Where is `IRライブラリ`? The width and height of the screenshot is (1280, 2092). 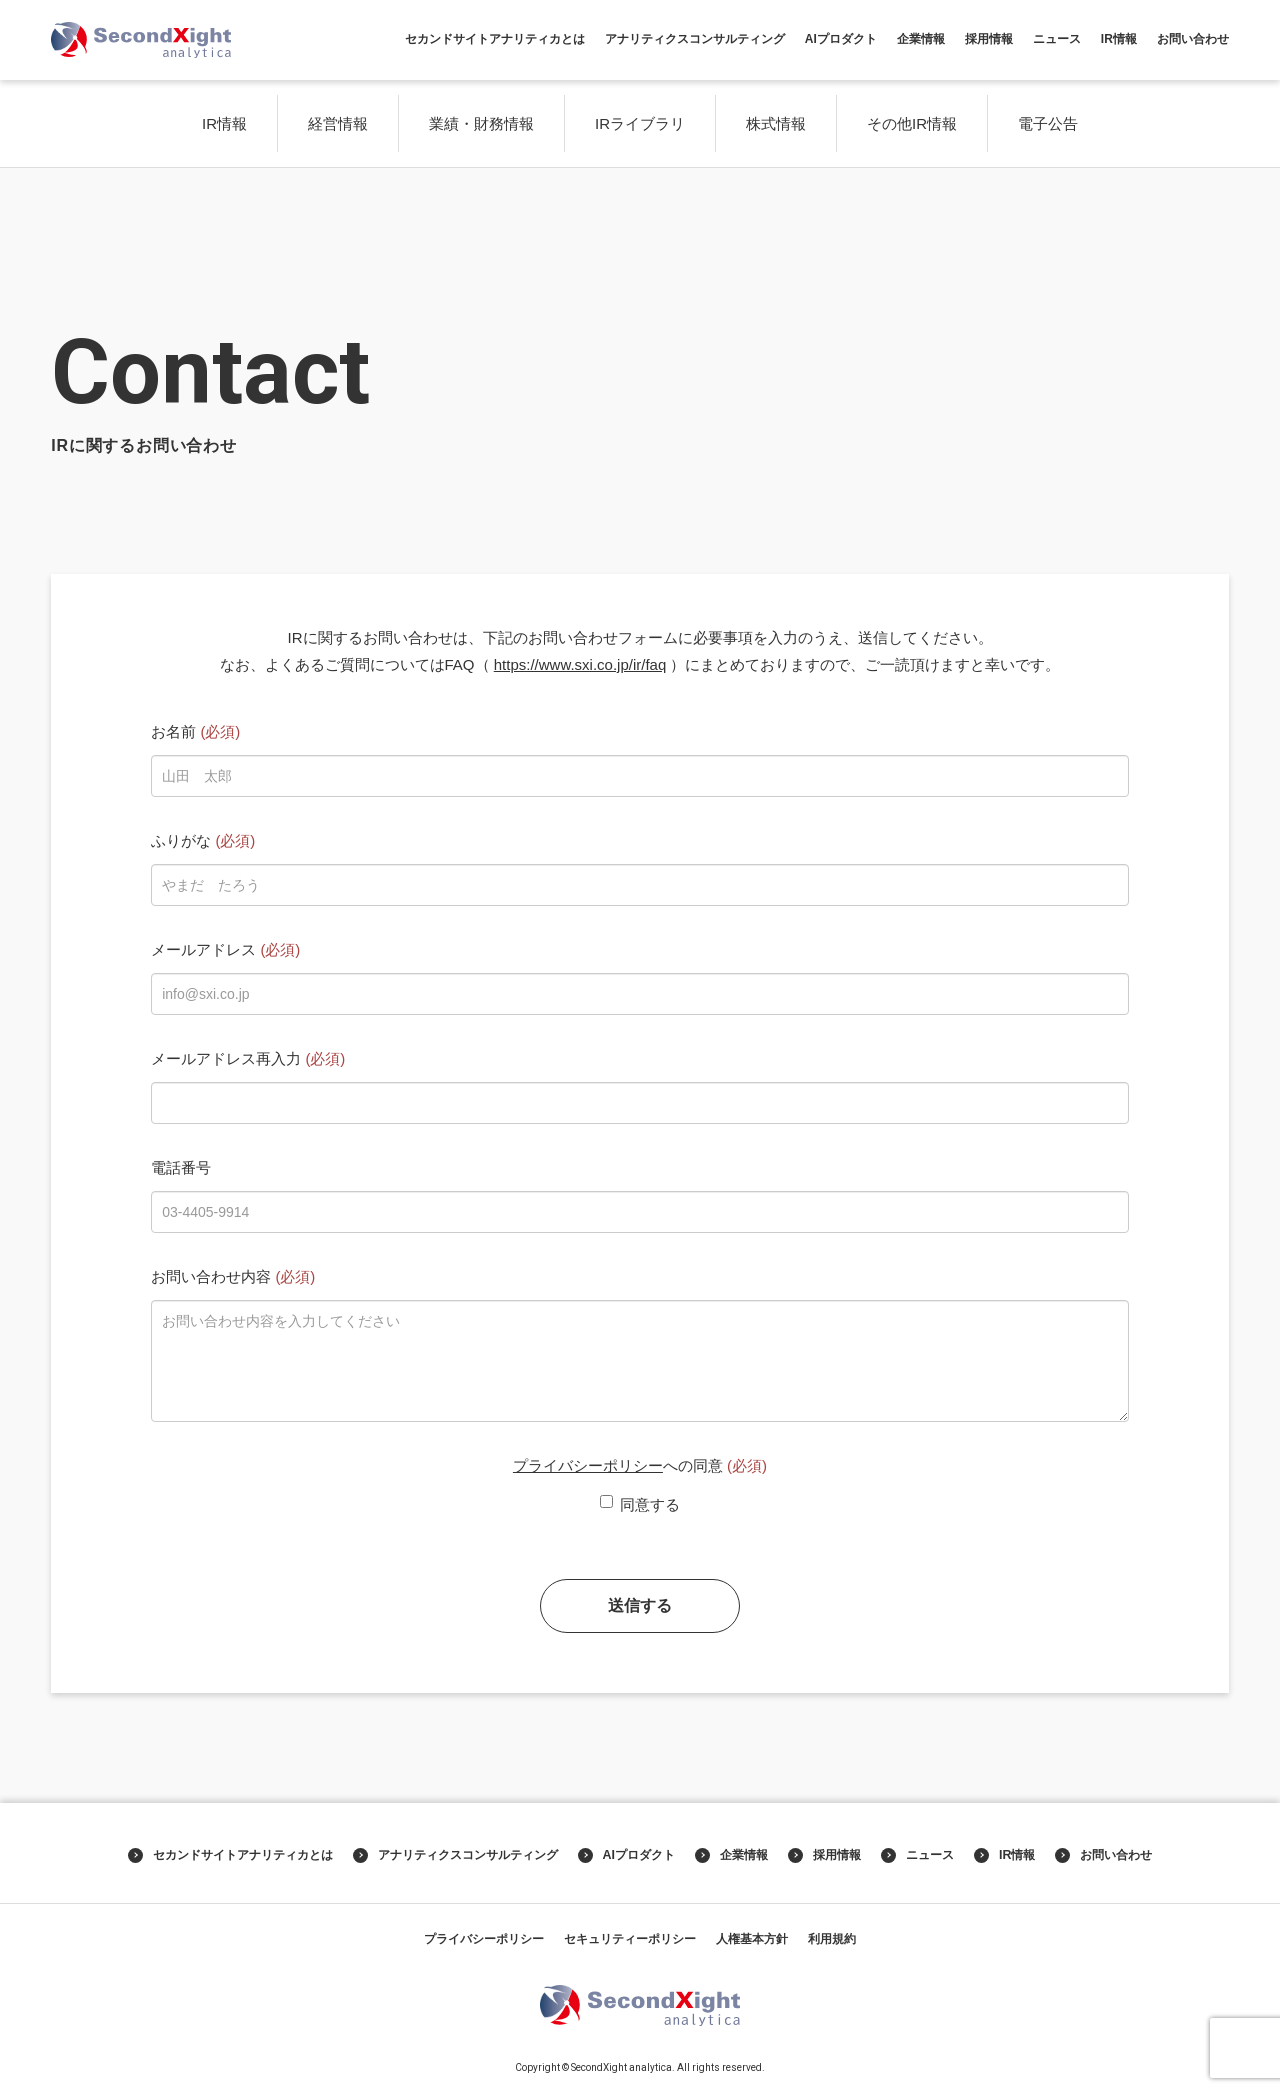 IRライブラリ is located at coordinates (640, 123).